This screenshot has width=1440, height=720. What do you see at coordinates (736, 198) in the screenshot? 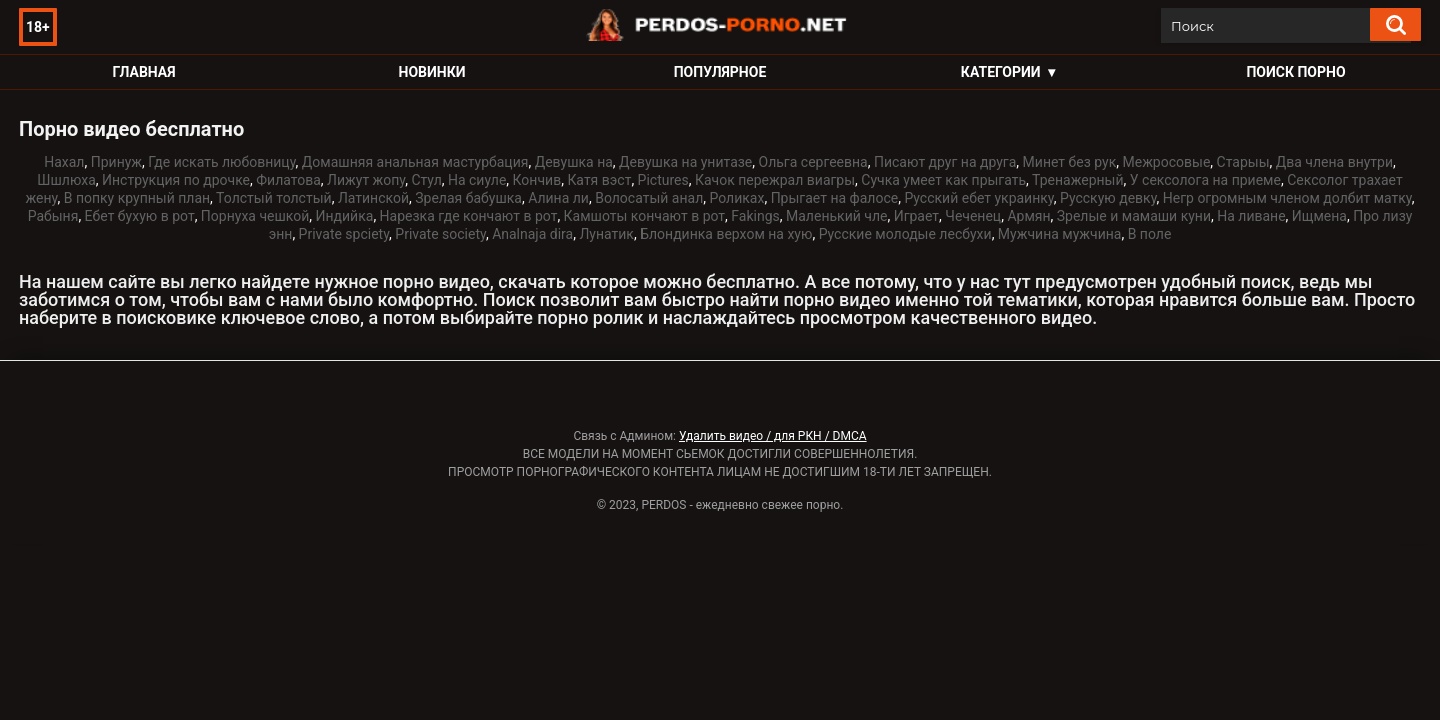
I see `Роликах` at bounding box center [736, 198].